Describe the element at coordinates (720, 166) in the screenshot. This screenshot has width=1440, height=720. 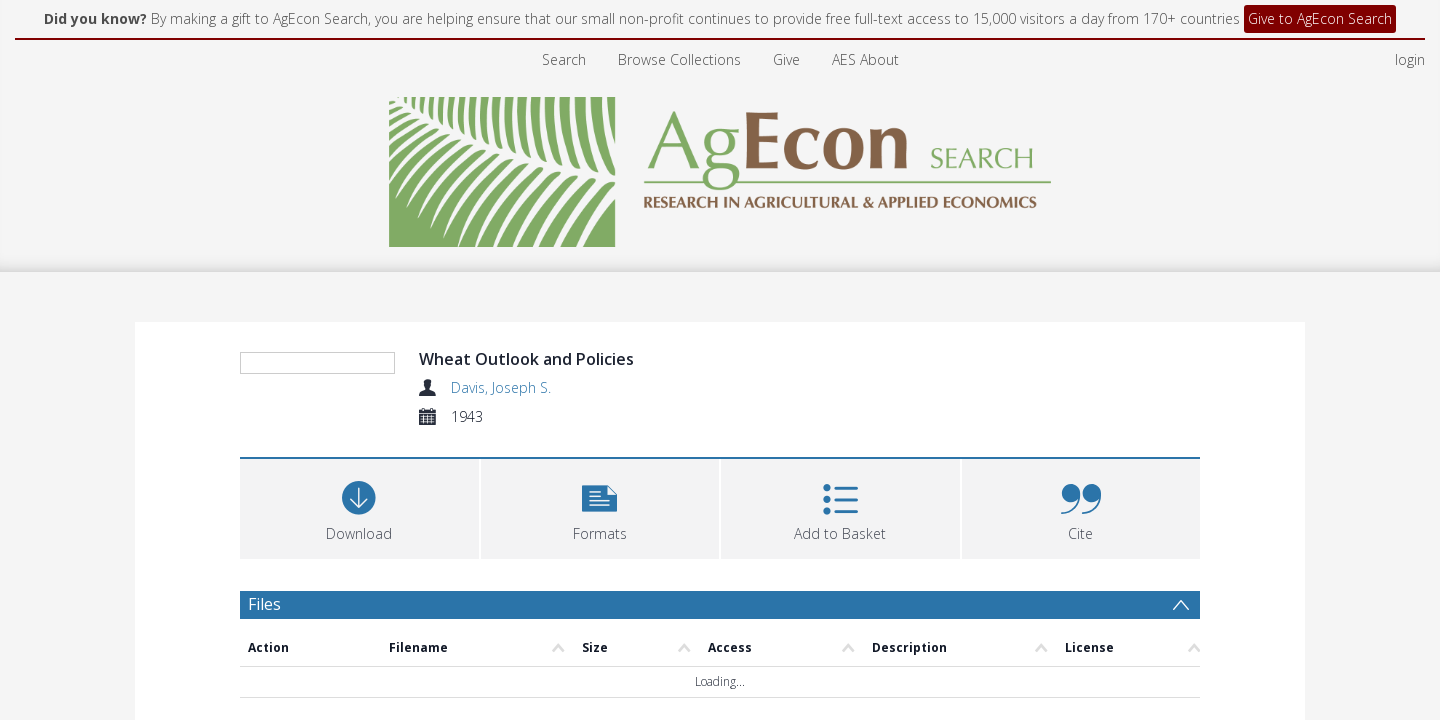
I see `[Homepage link]` at that location.